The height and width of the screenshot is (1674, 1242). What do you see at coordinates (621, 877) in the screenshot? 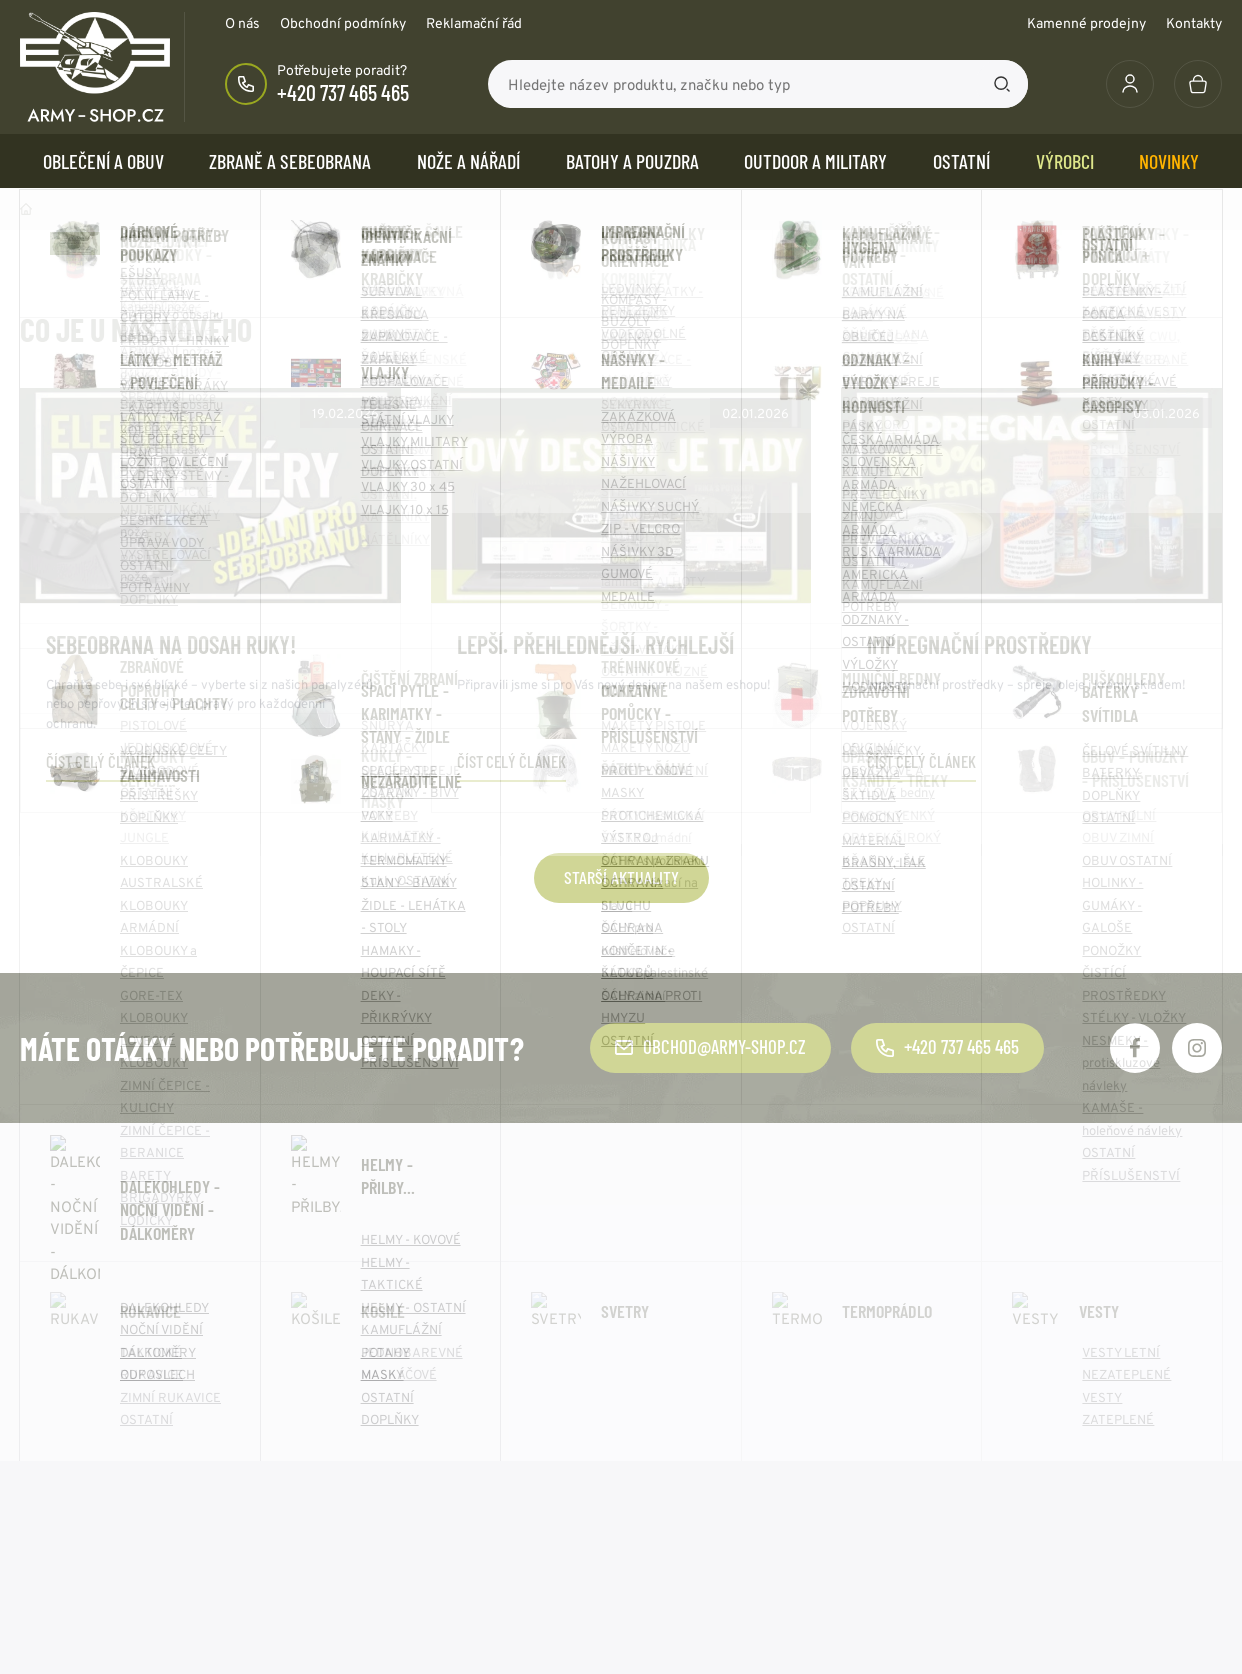
I see `Starší aktuality` at bounding box center [621, 877].